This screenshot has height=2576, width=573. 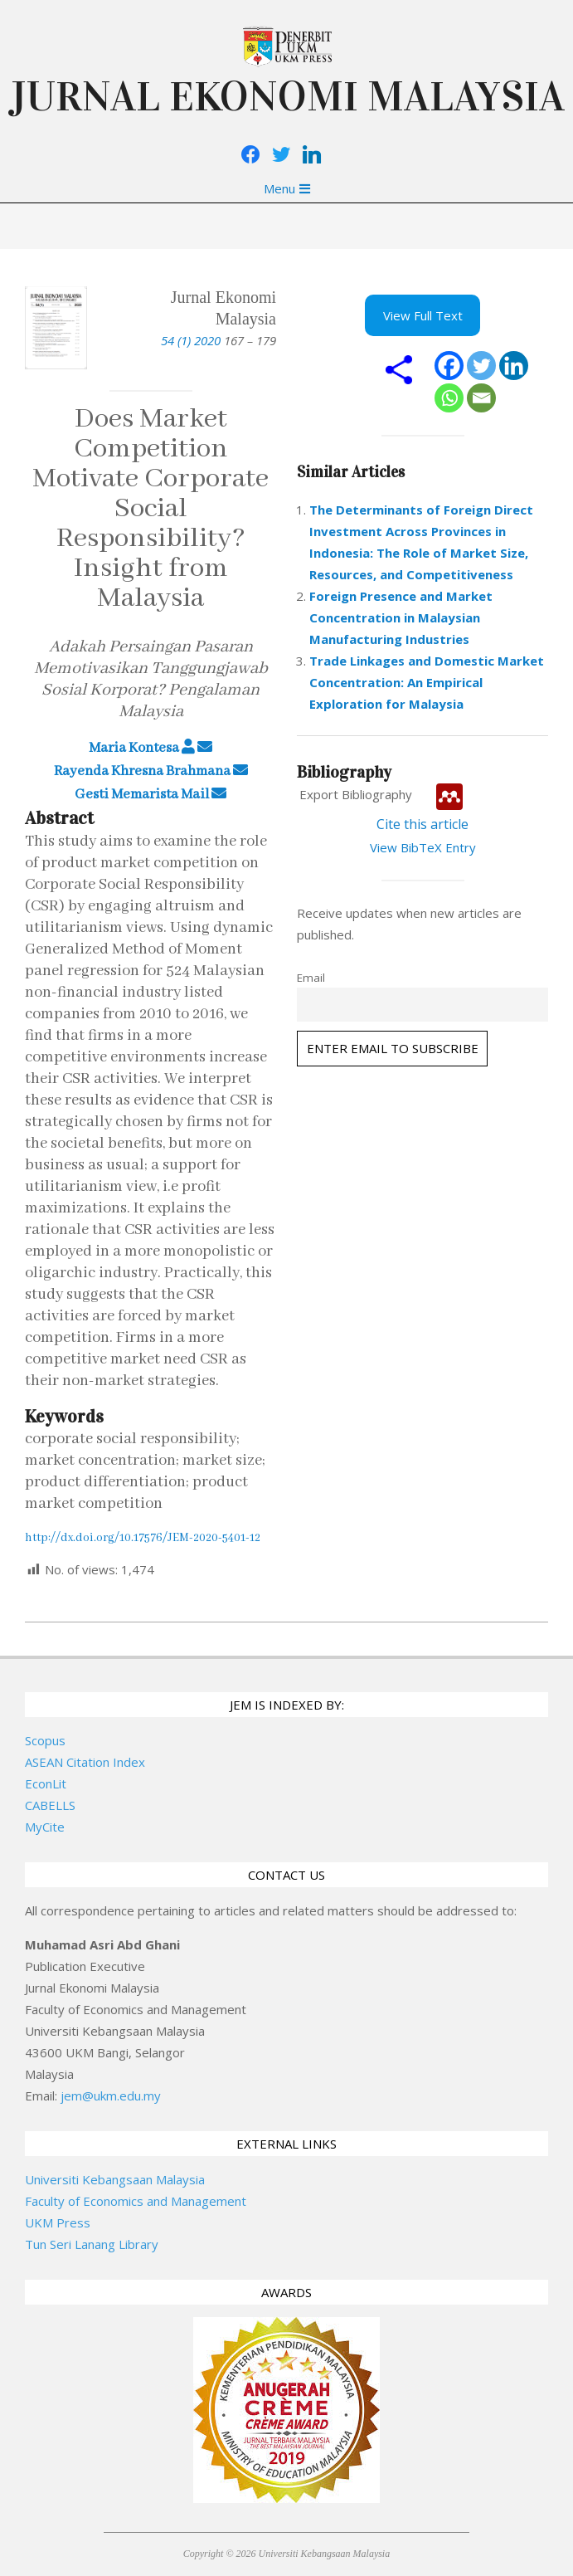 What do you see at coordinates (45, 1740) in the screenshot?
I see `Scopus` at bounding box center [45, 1740].